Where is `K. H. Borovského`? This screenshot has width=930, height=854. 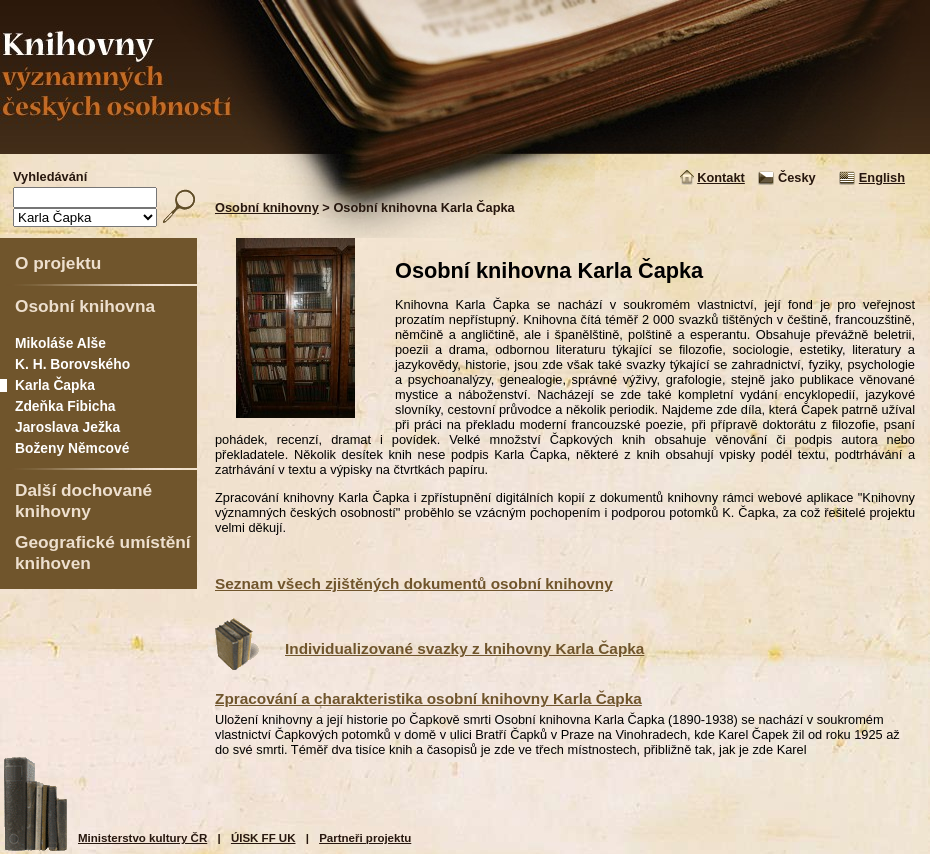 K. H. Borovského is located at coordinates (72, 364).